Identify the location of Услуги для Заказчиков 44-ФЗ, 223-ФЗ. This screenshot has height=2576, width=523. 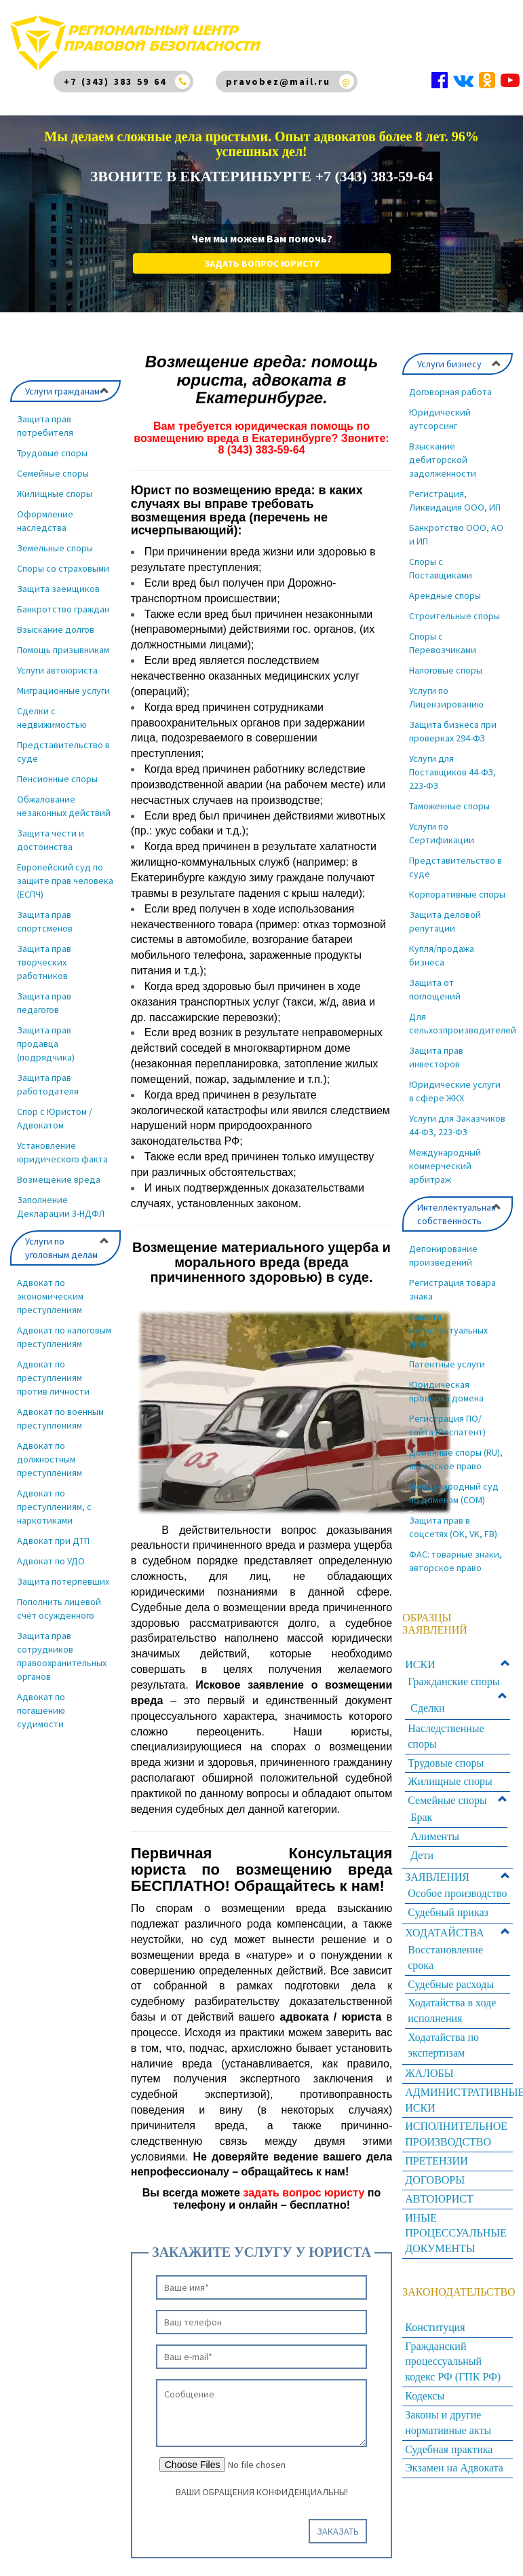
(457, 1115).